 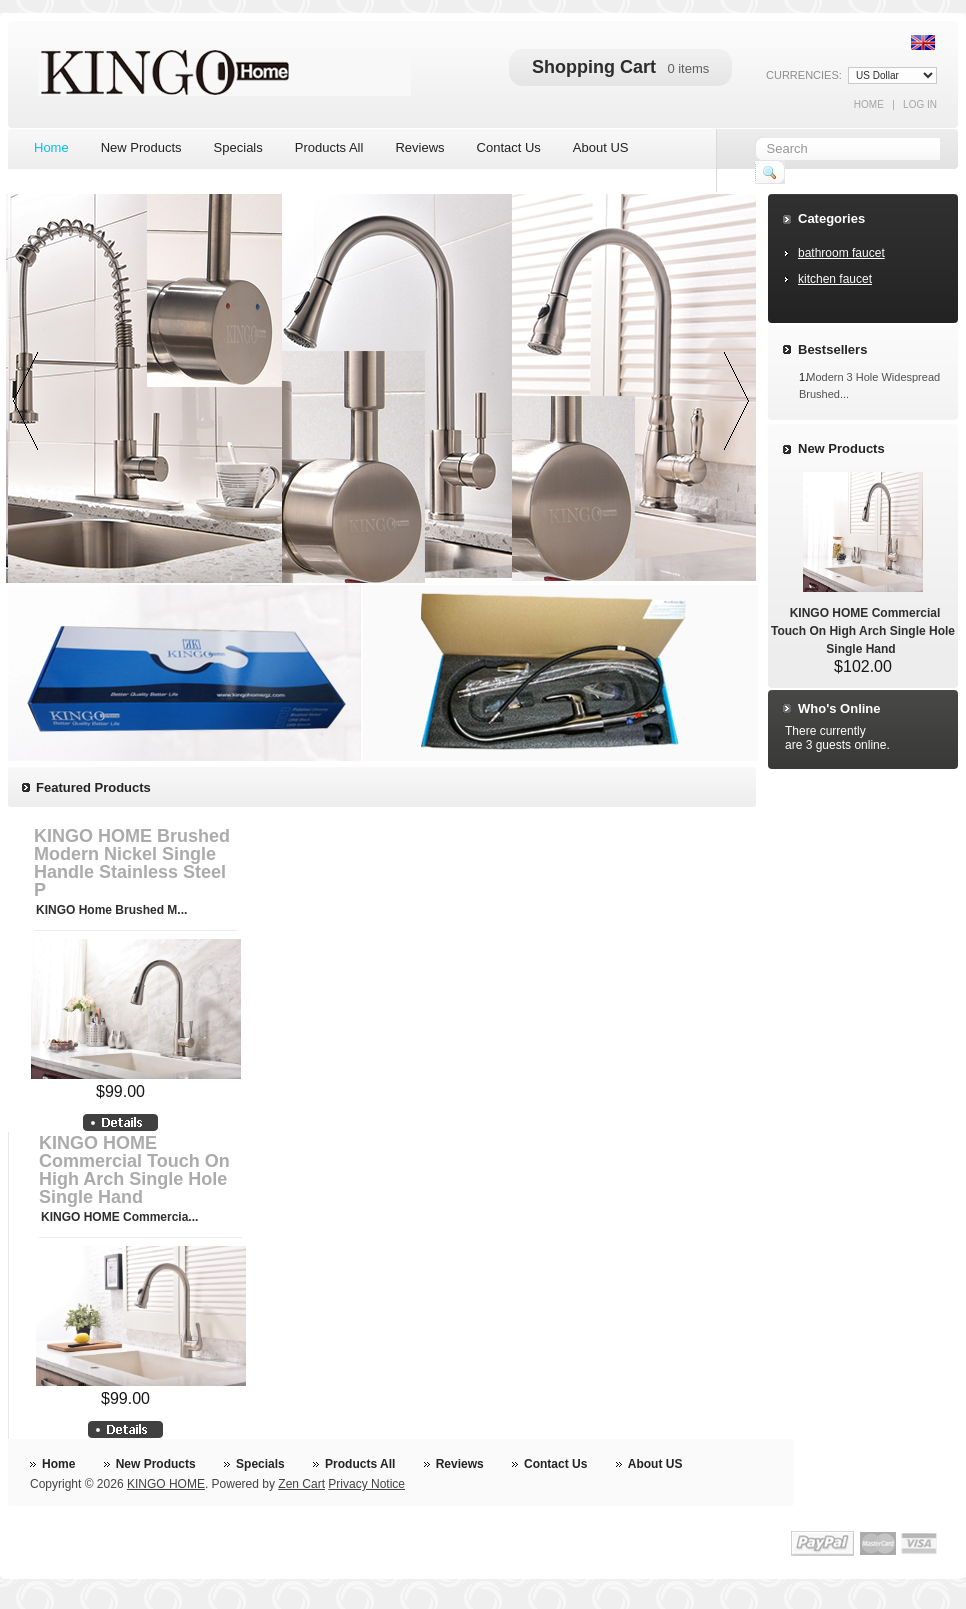 I want to click on KINGO HOME Brushed Modern Nickel Single Handle Stainless Steel P, so click(x=132, y=863).